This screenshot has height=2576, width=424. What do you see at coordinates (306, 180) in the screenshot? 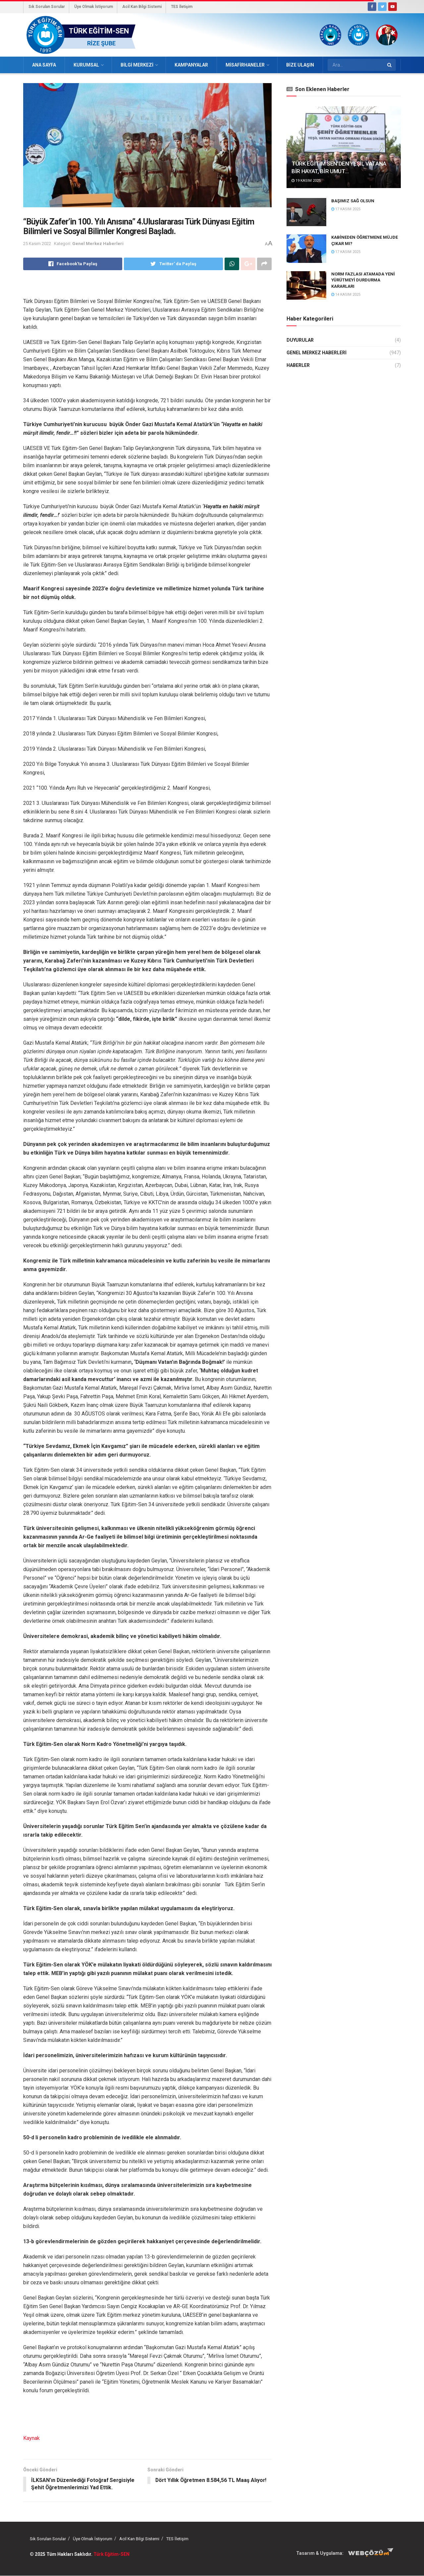
I see `19 Kasım 2025` at bounding box center [306, 180].